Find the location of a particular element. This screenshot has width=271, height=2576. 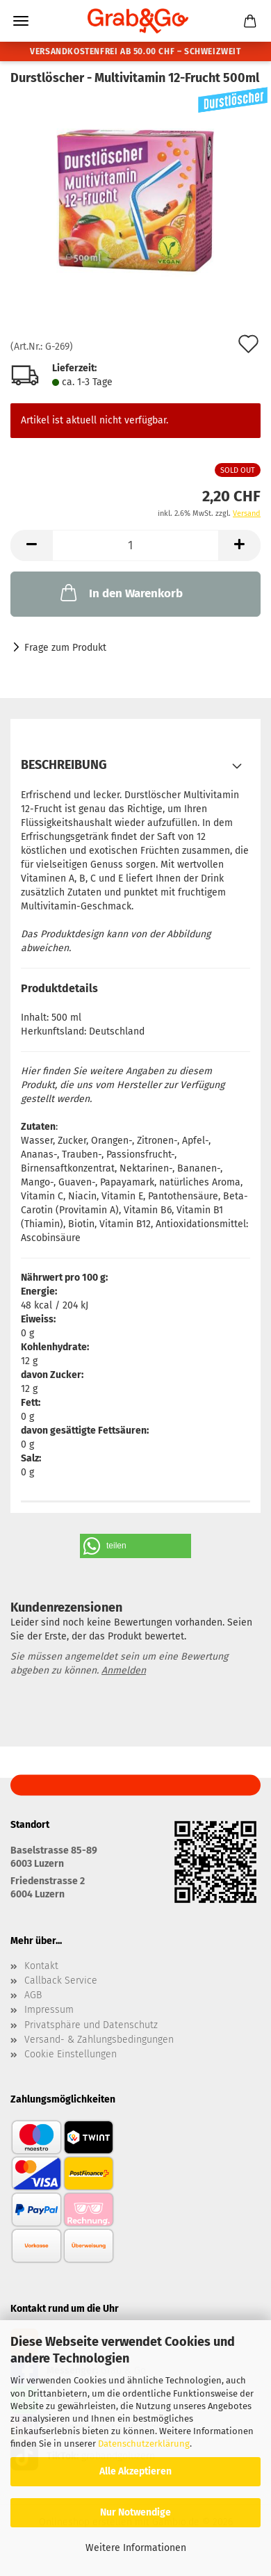

Anmelden is located at coordinates (123, 1670).